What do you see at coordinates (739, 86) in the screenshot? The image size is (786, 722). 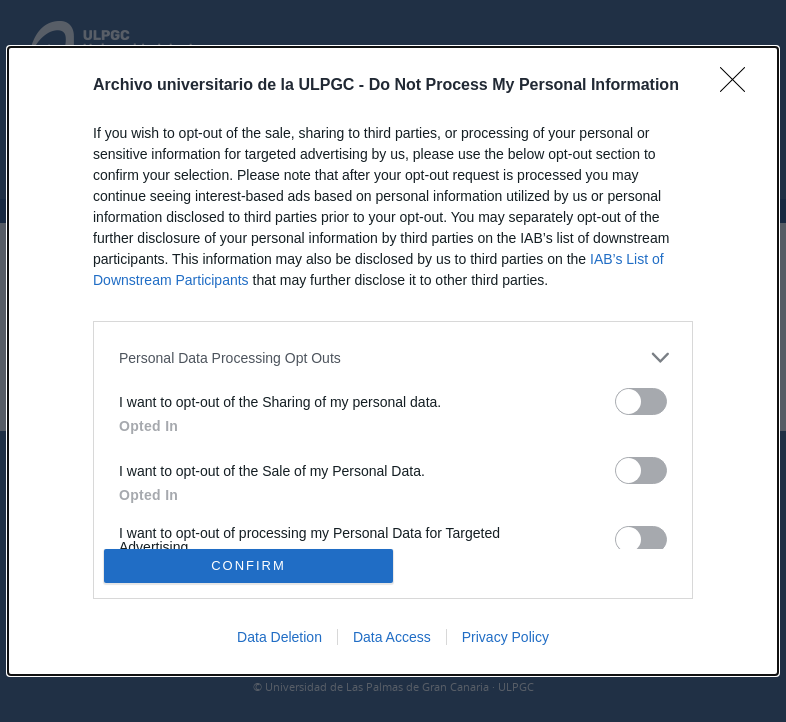 I see `[Close]` at bounding box center [739, 86].